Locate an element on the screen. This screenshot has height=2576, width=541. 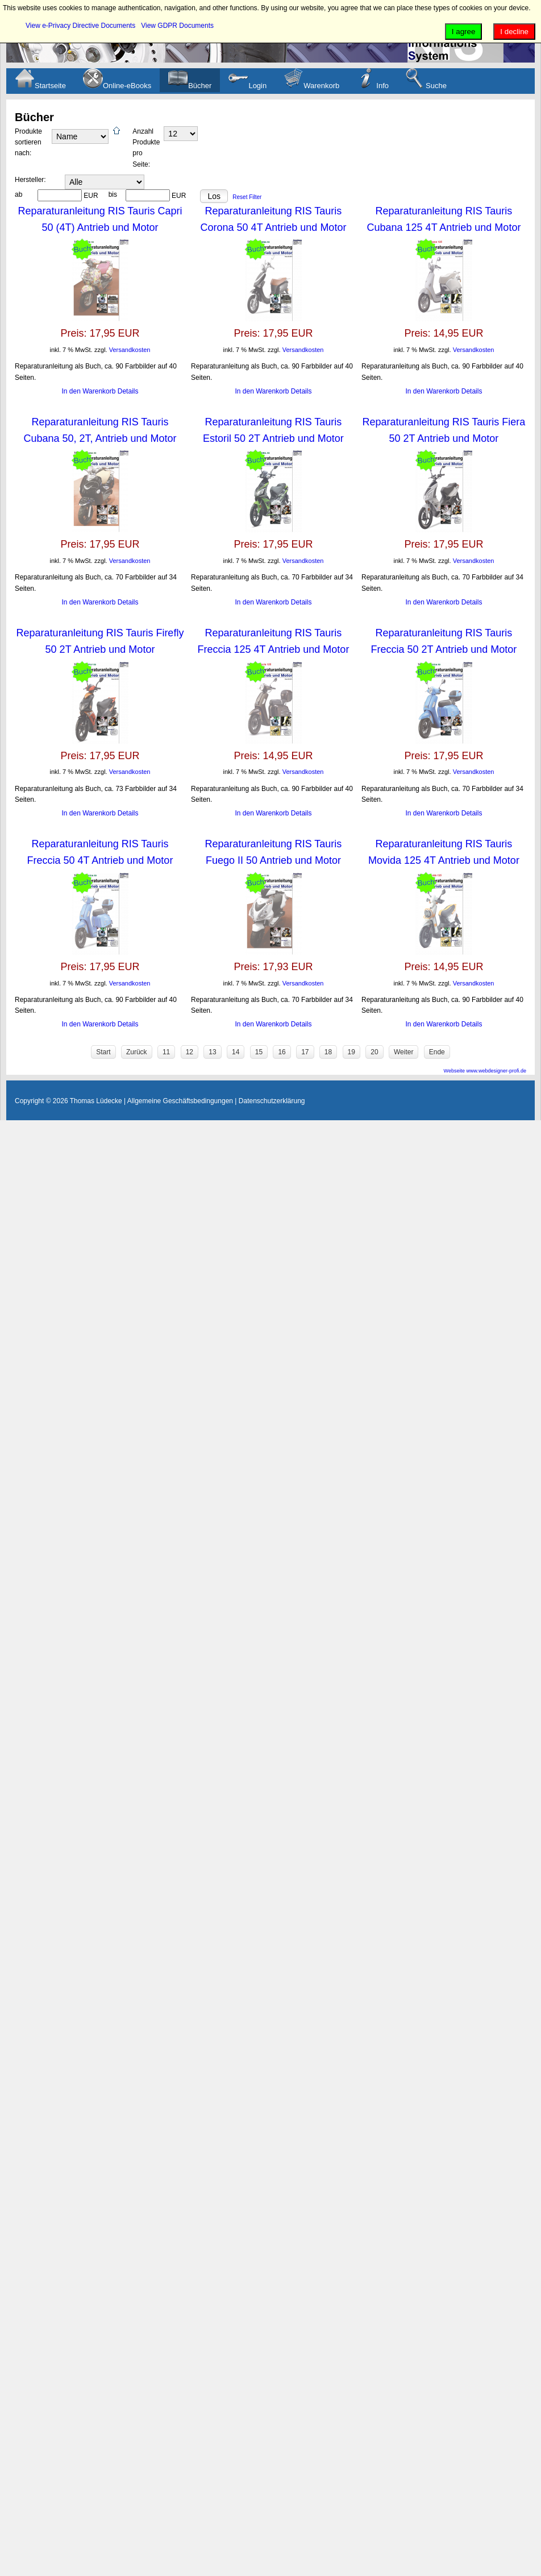
Ende is located at coordinates (437, 1052).